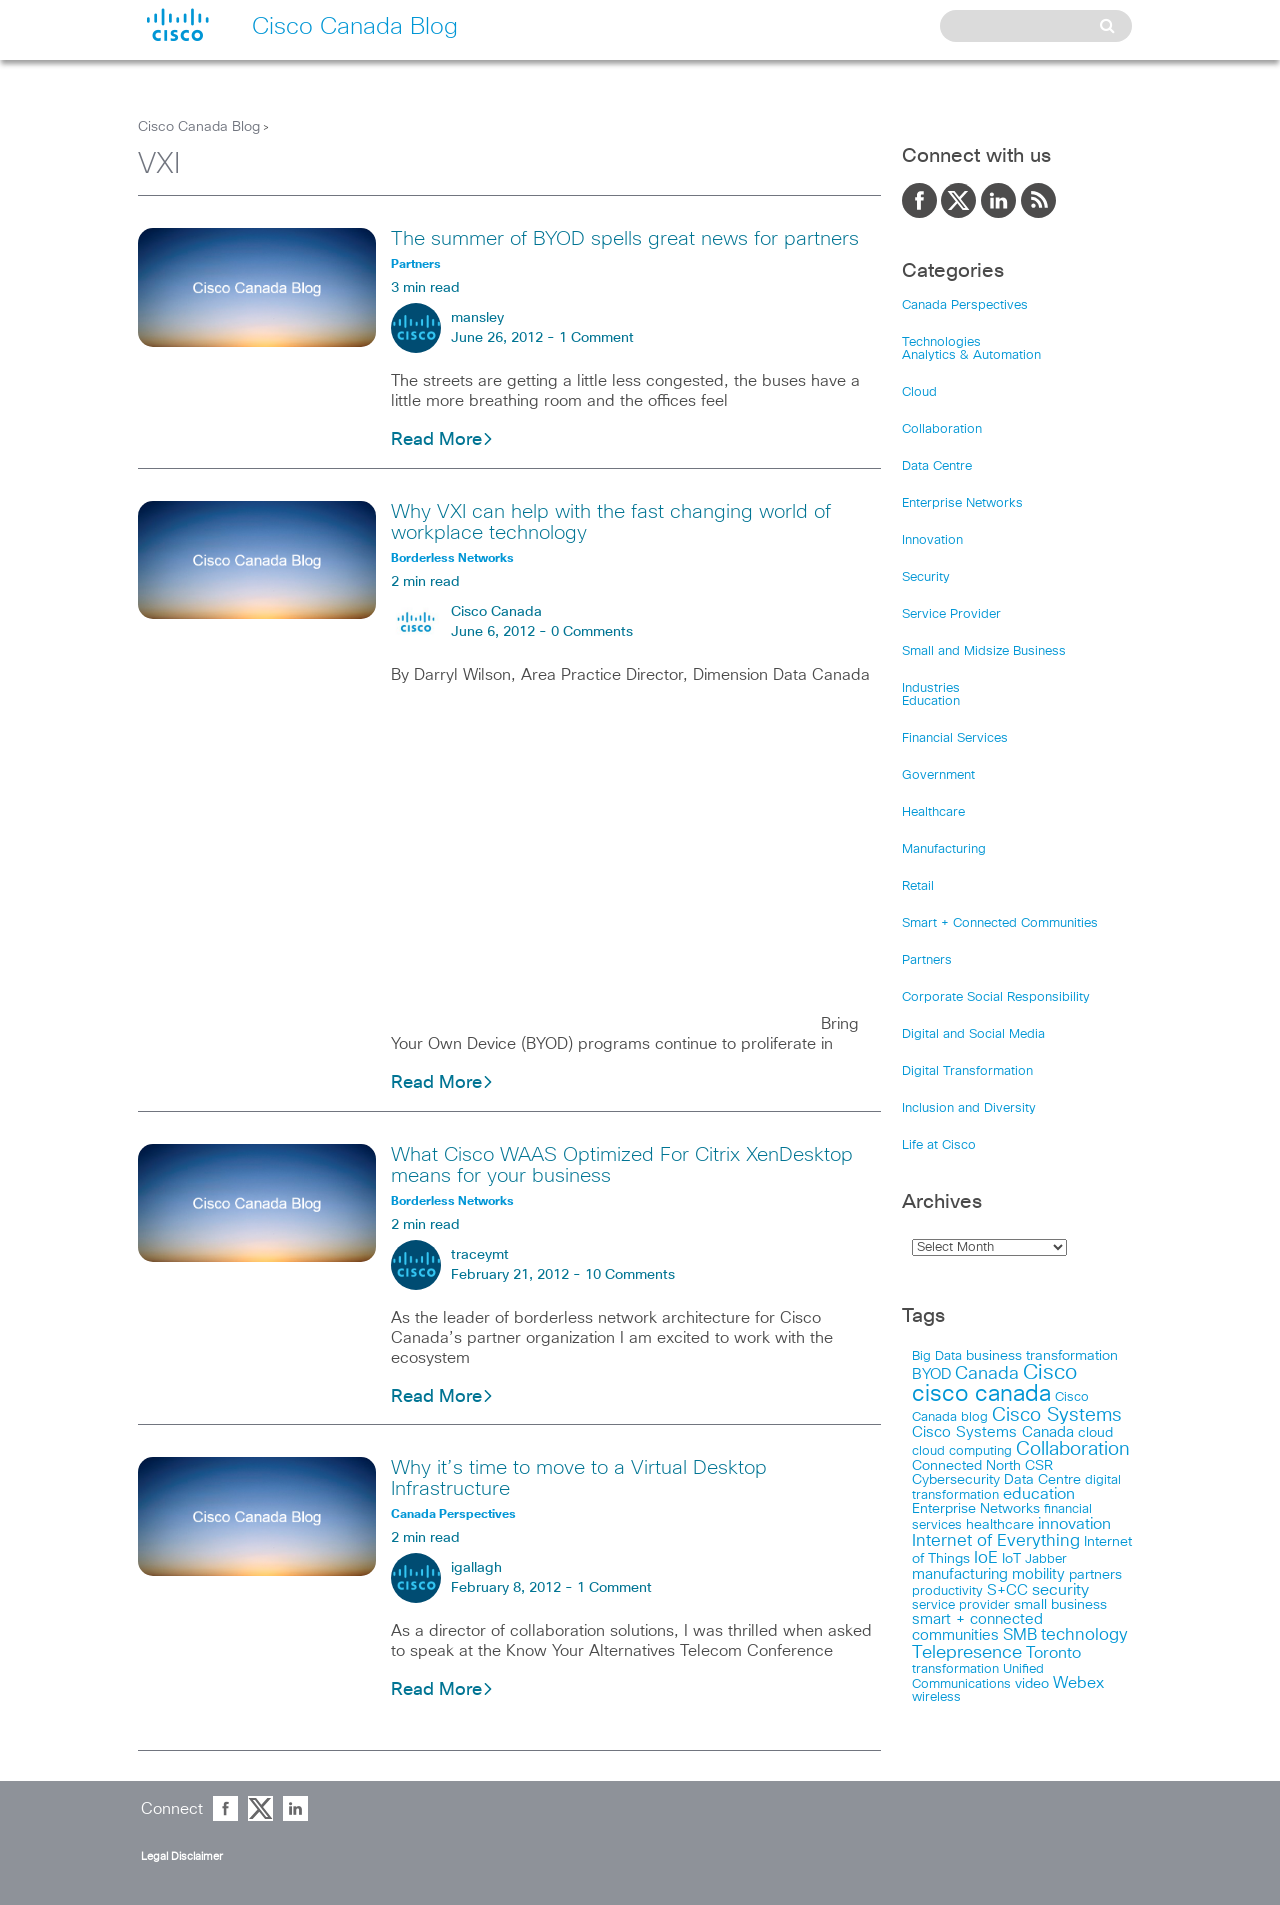 The width and height of the screenshot is (1280, 1905). I want to click on The summer of BYOD spells great news for partners, so click(625, 239).